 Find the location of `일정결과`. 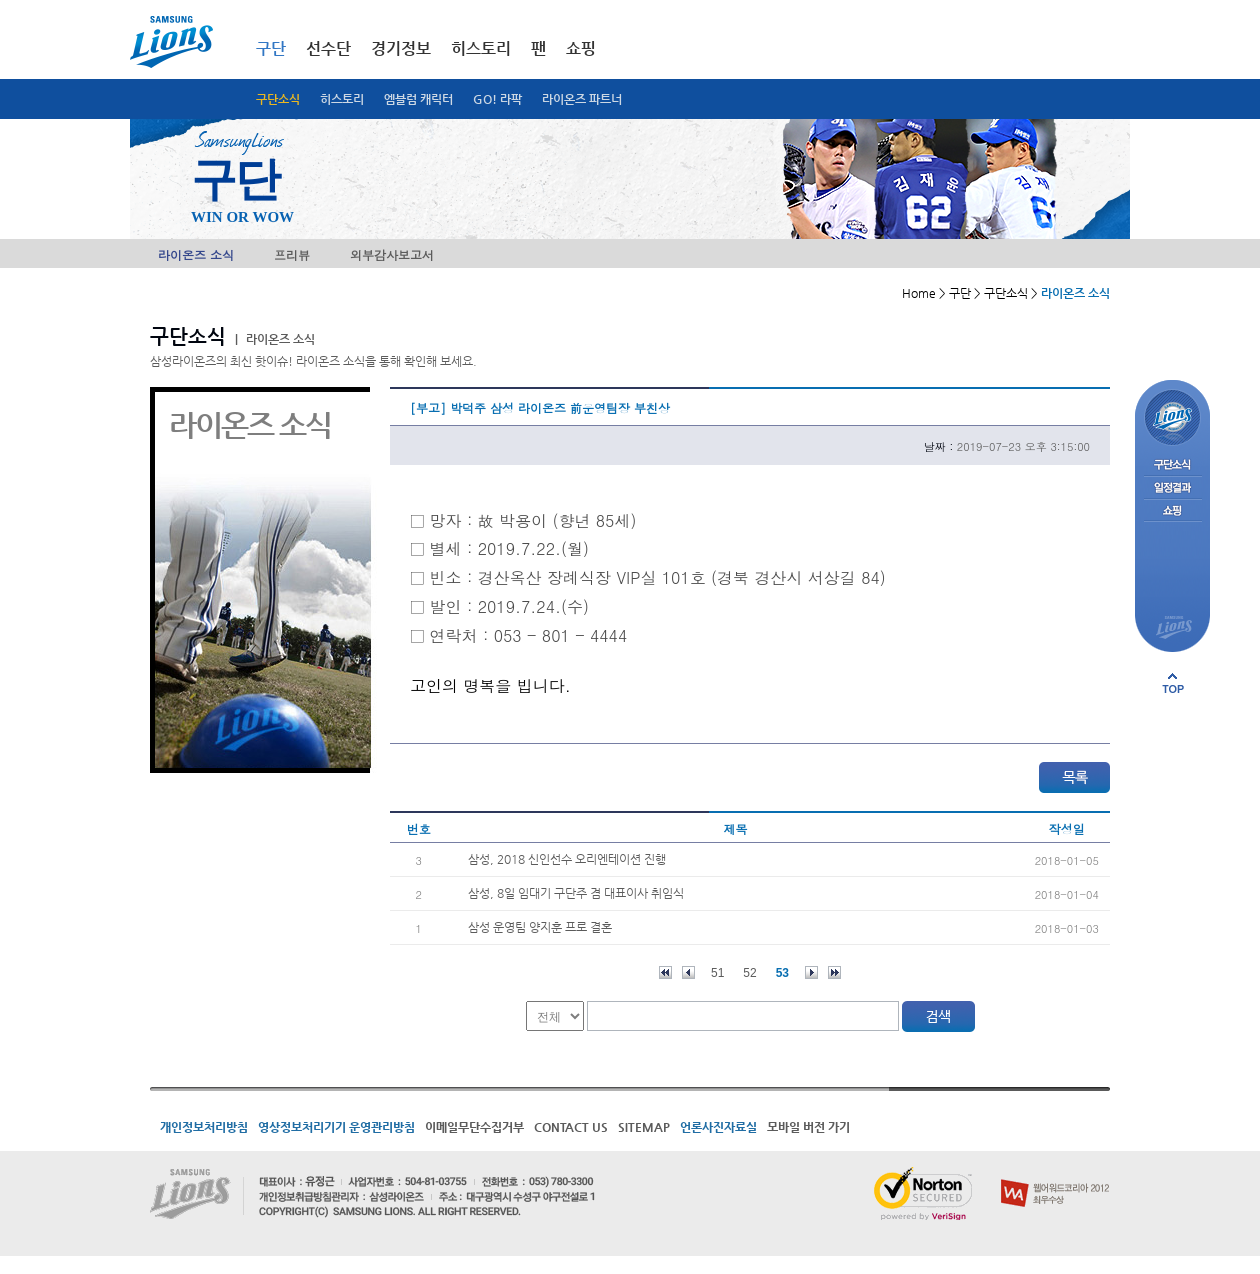

일정결과 is located at coordinates (1172, 488).